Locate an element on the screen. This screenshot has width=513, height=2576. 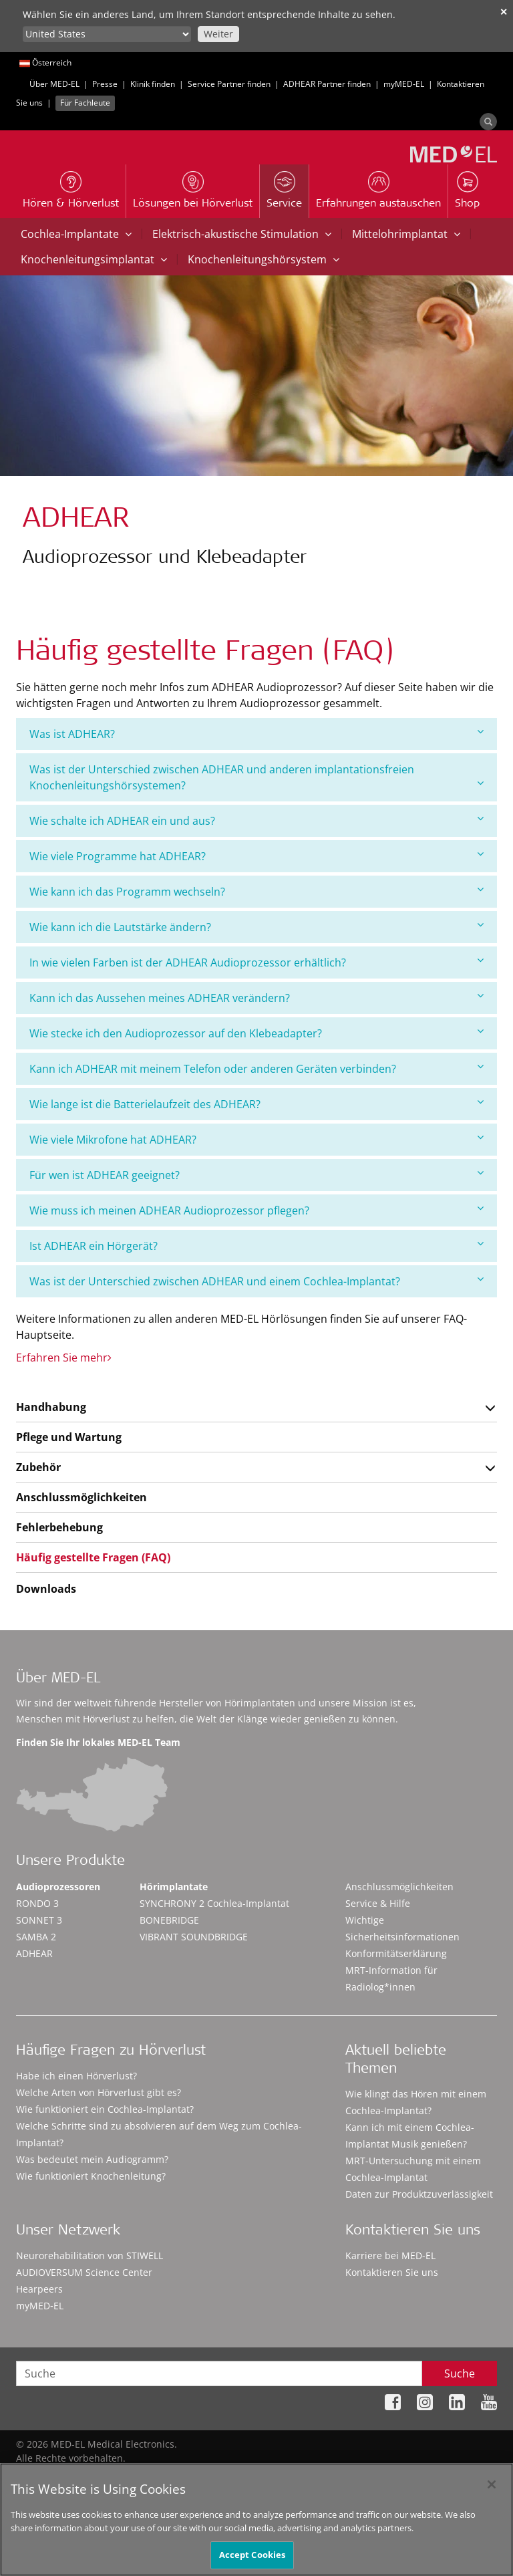
Knochenleitungshörsystem is located at coordinates (263, 259).